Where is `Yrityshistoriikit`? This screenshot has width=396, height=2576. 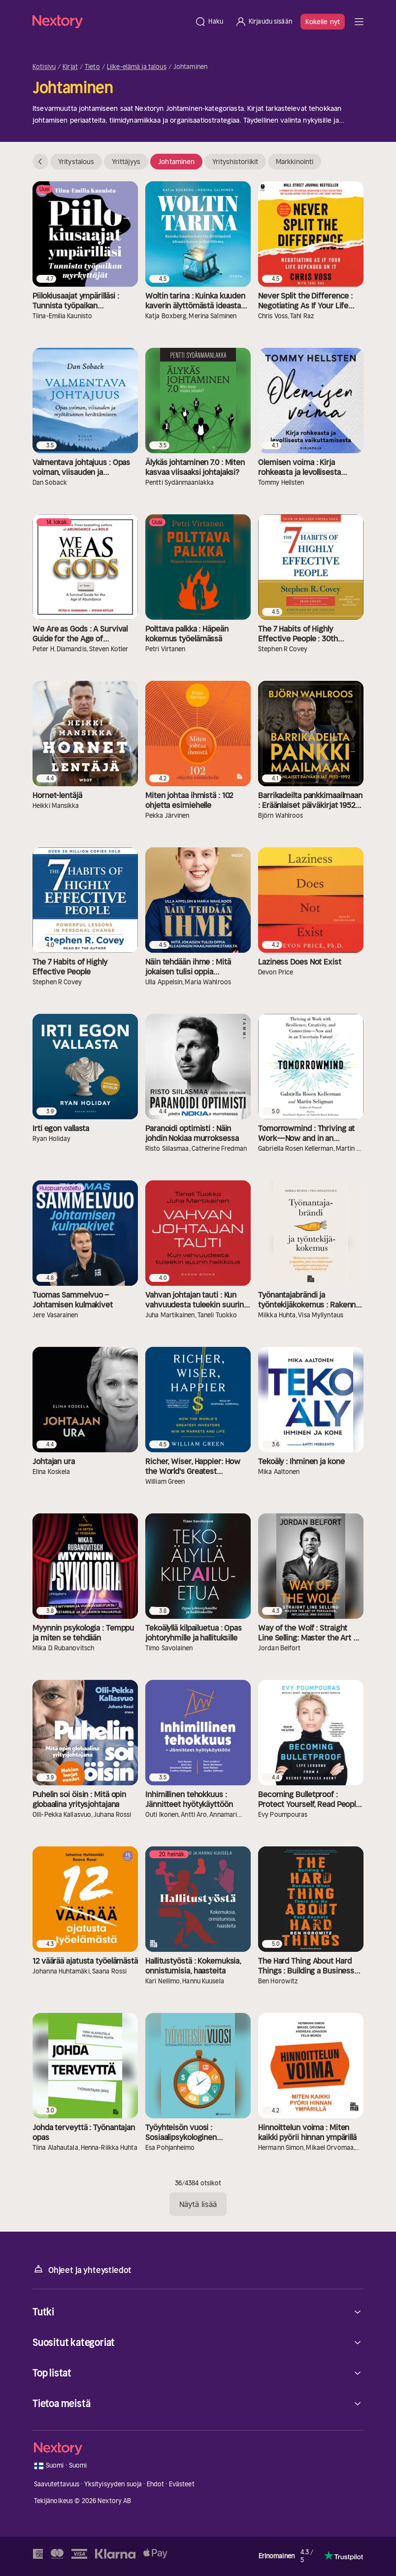 Yrityshistoriikit is located at coordinates (235, 161).